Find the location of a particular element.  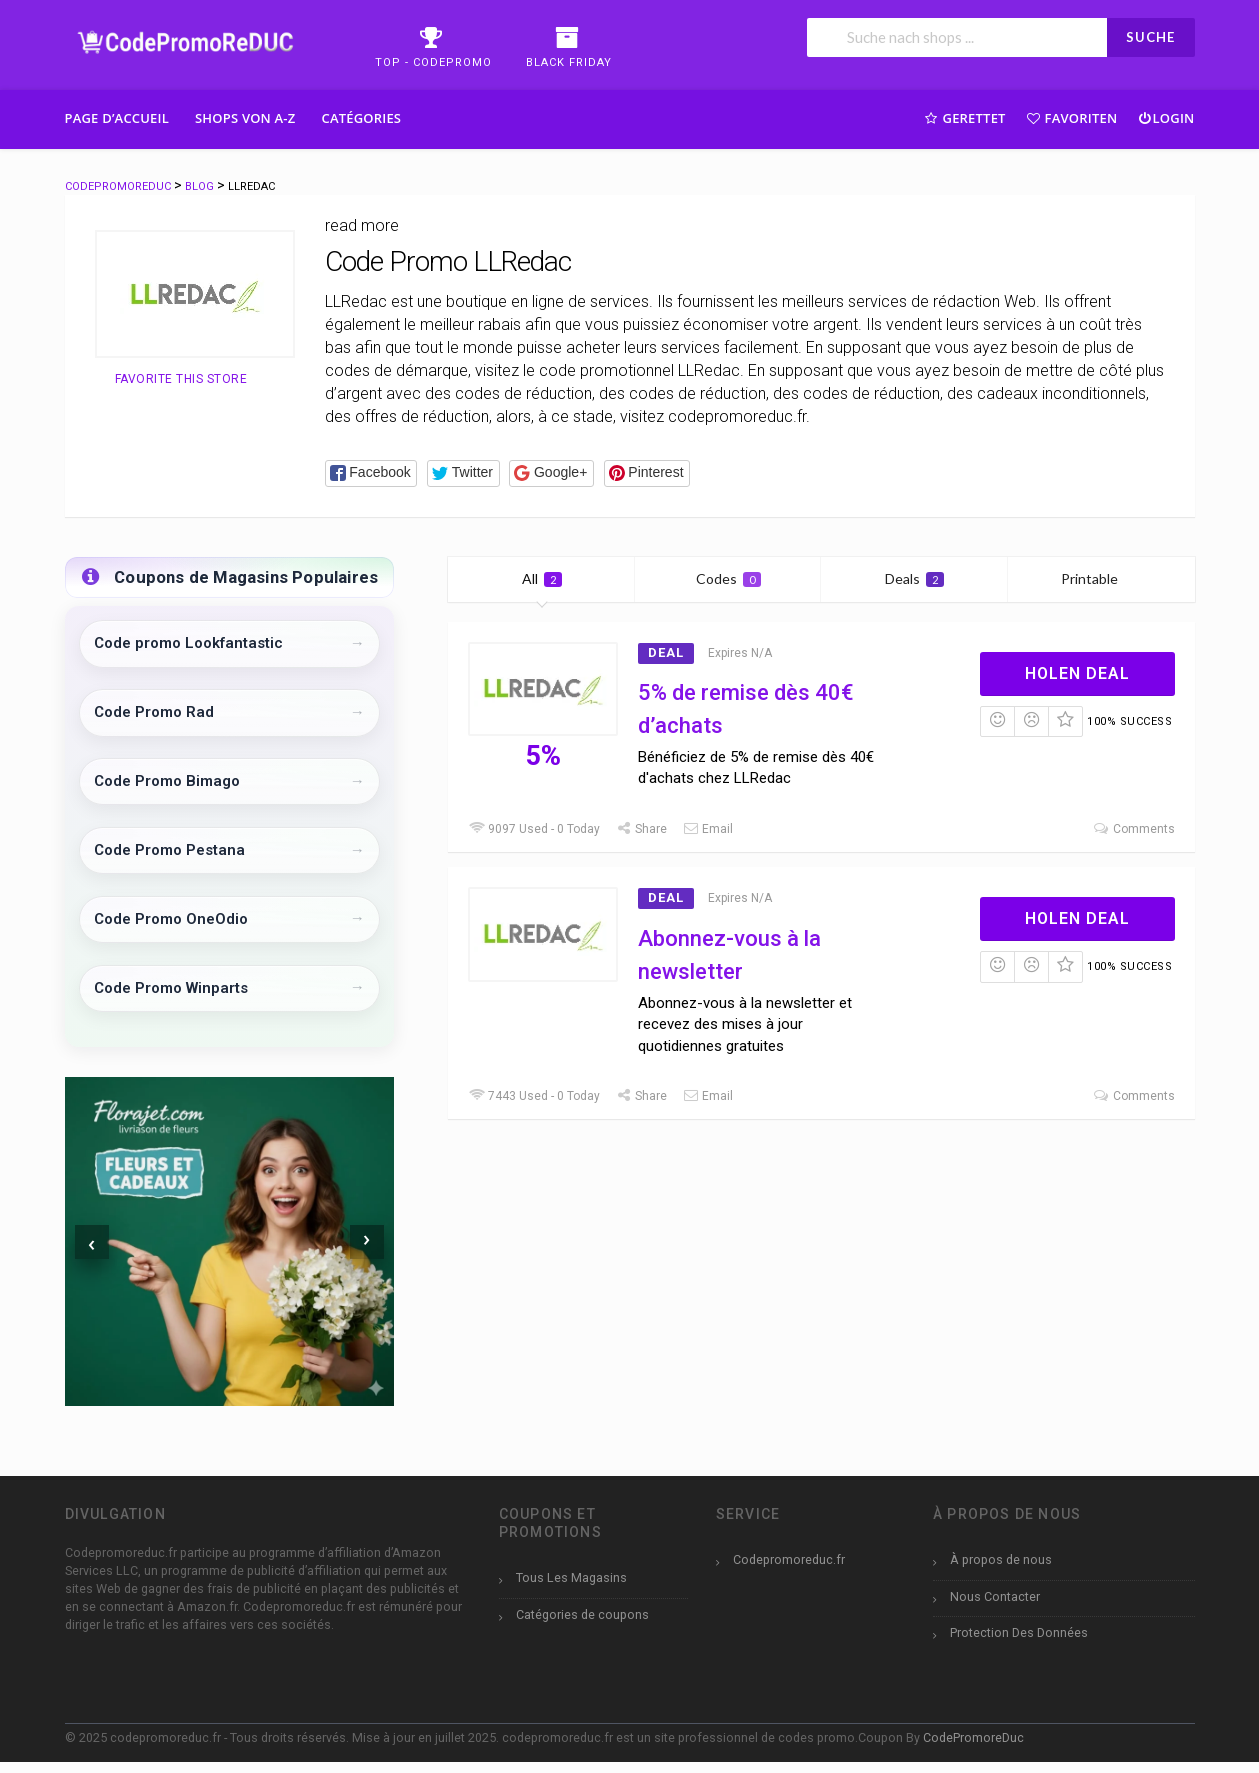

SUCHE is located at coordinates (1150, 37).